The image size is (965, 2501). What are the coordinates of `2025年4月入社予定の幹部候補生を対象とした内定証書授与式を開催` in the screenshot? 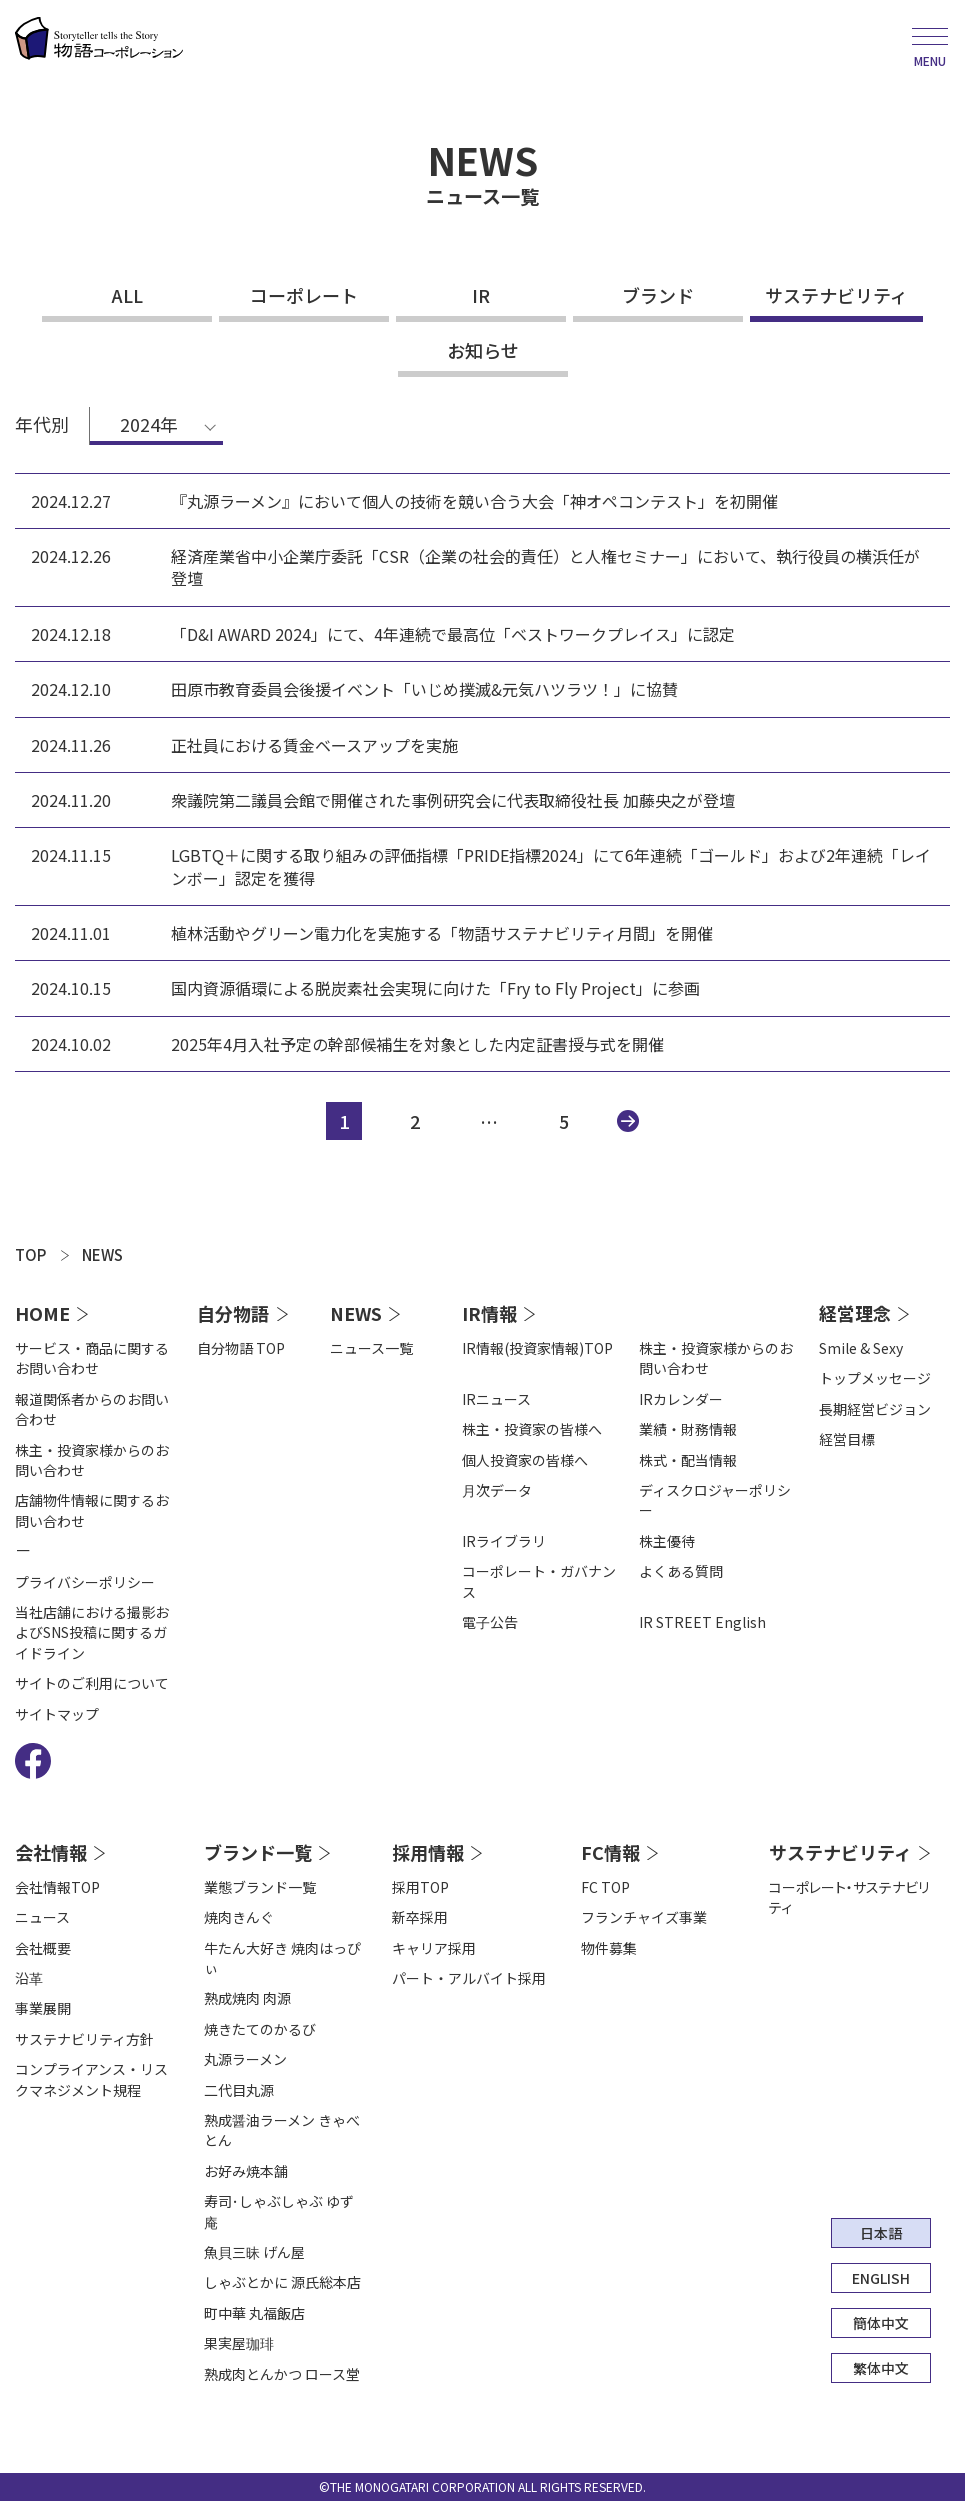 It's located at (417, 1044).